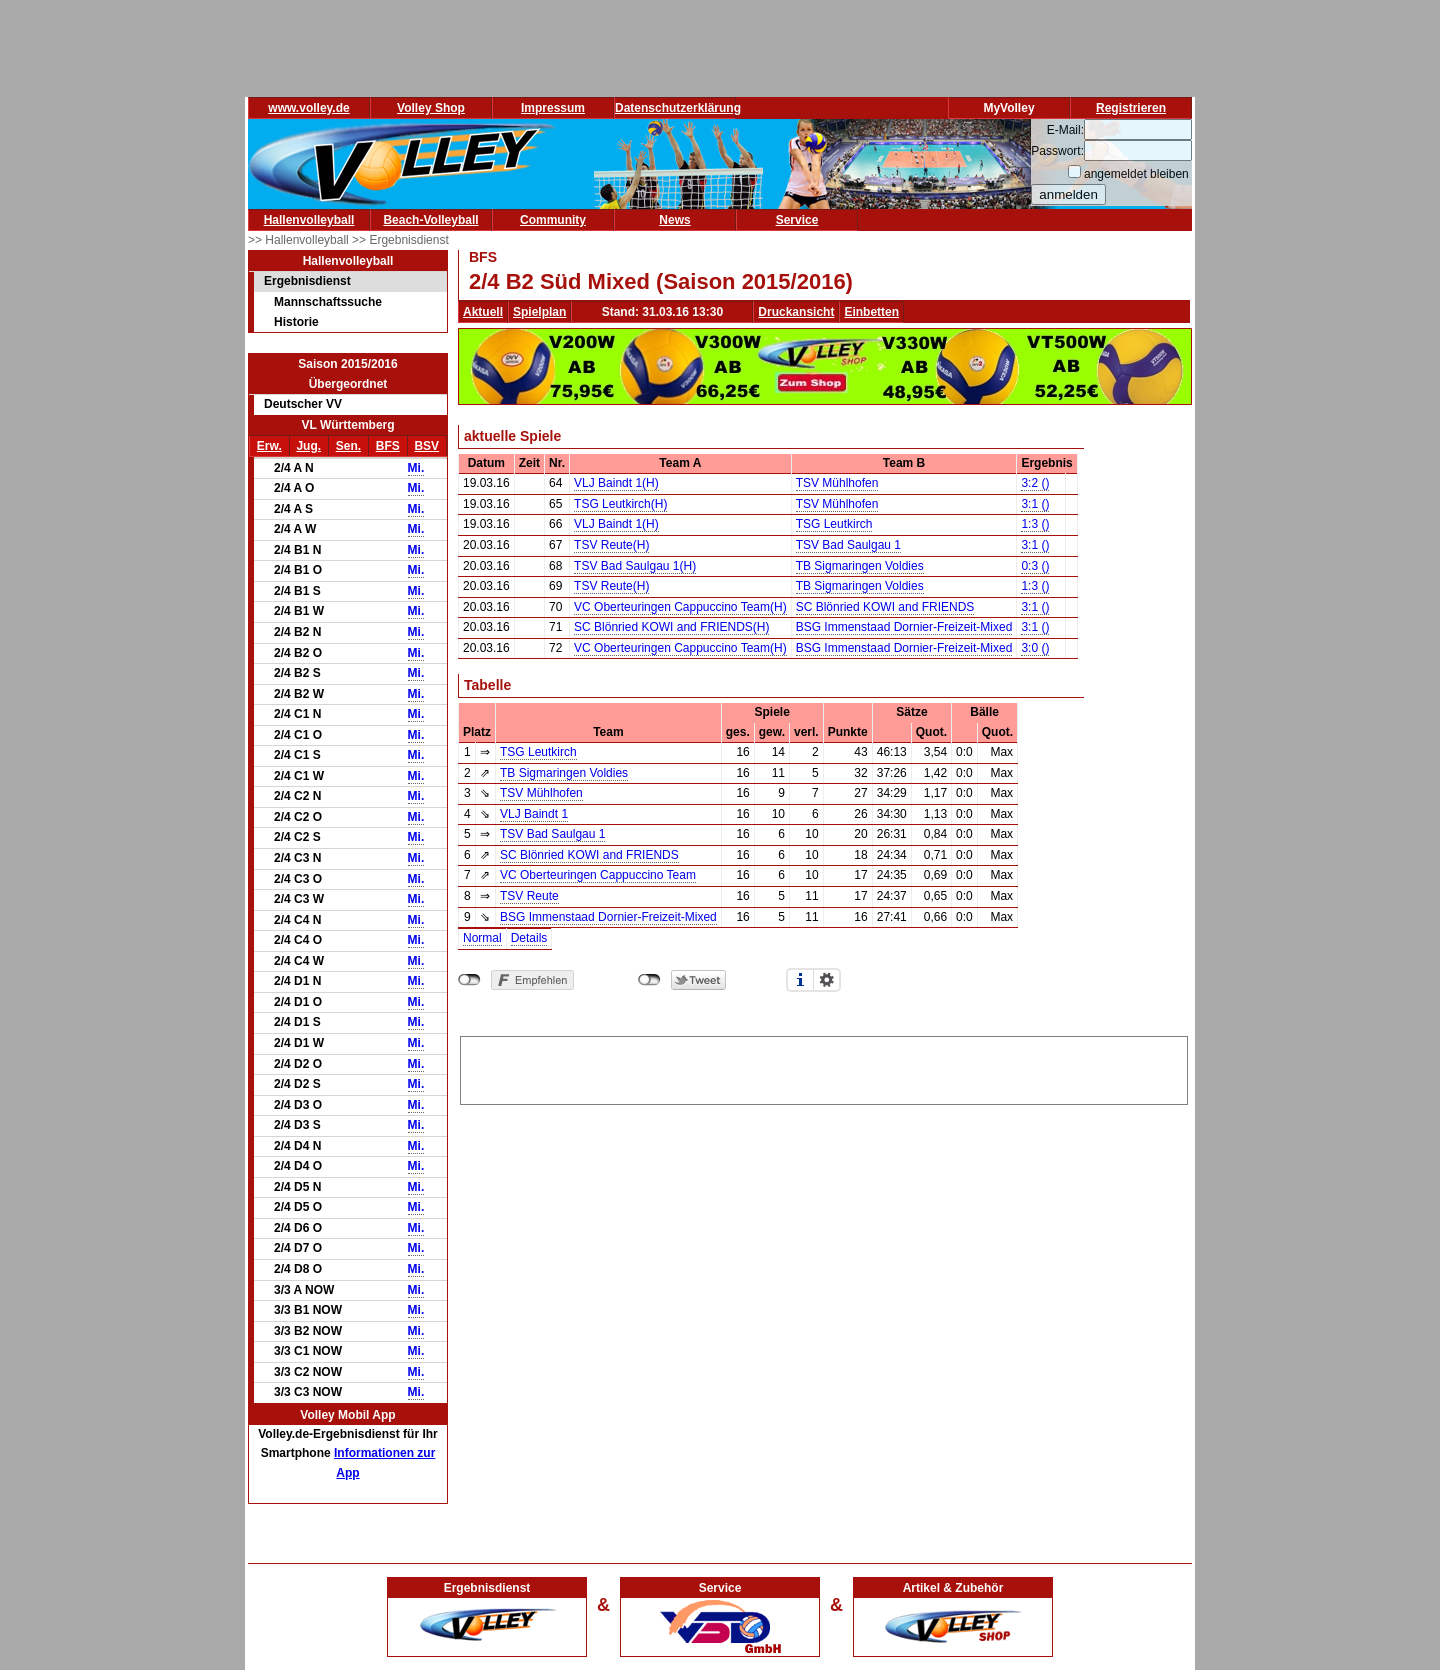 The image size is (1440, 1670). What do you see at coordinates (529, 938) in the screenshot?
I see `Details` at bounding box center [529, 938].